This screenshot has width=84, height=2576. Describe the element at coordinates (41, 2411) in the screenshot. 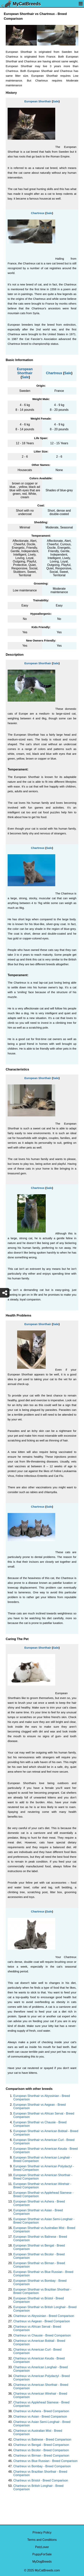

I see `Chartreux vs Ashera - Breed Comparison` at that location.